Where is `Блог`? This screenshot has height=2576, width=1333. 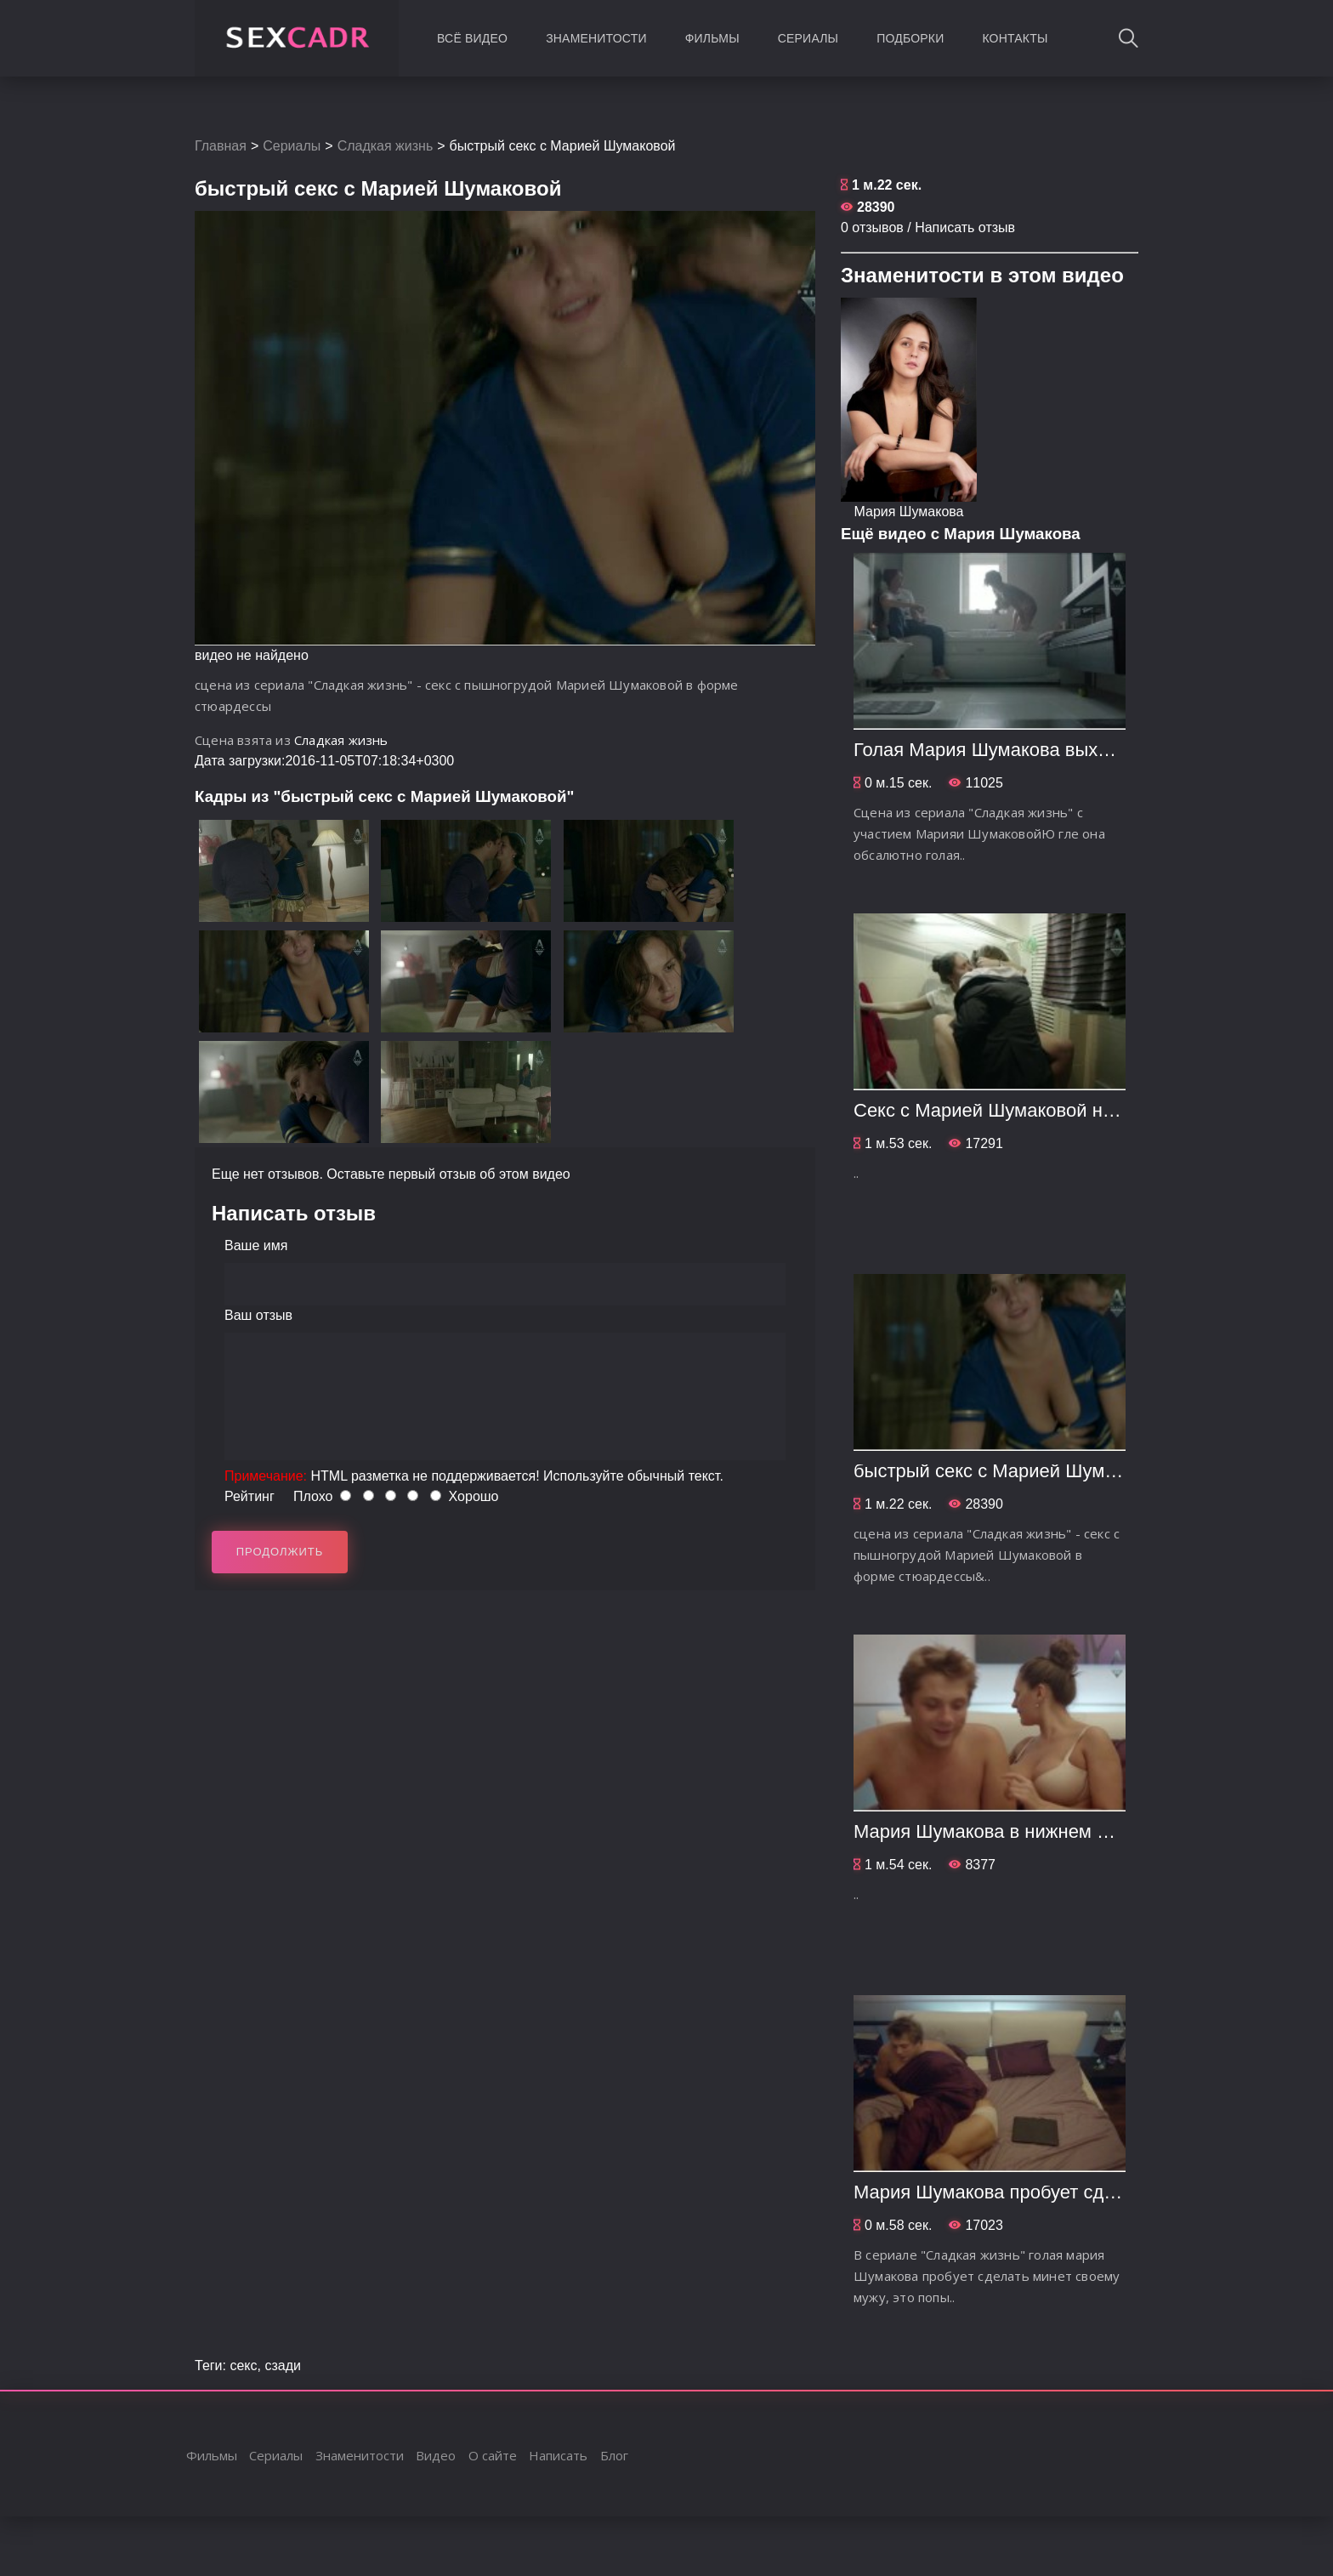 Блог is located at coordinates (614, 2455).